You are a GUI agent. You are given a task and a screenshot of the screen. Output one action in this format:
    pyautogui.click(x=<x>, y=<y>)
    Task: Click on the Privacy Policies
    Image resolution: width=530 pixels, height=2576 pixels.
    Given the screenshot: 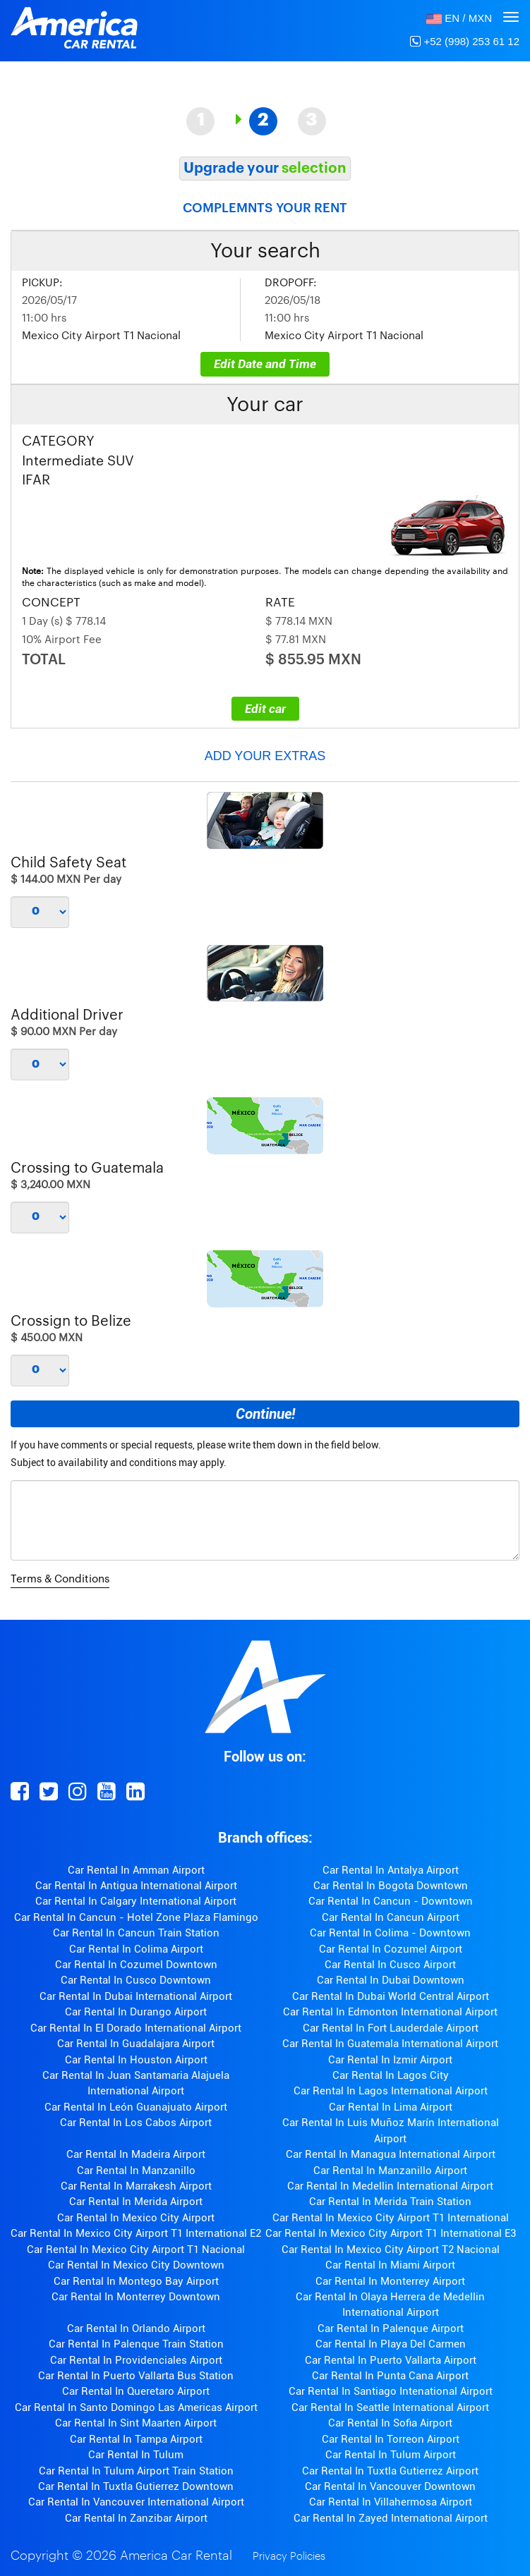 What is the action you would take?
    pyautogui.click(x=289, y=2556)
    